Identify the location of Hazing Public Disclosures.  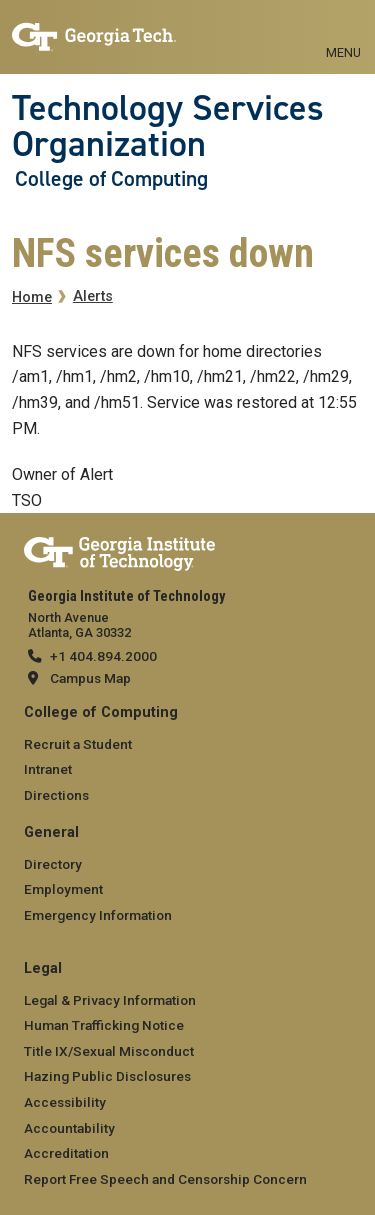
(107, 1076).